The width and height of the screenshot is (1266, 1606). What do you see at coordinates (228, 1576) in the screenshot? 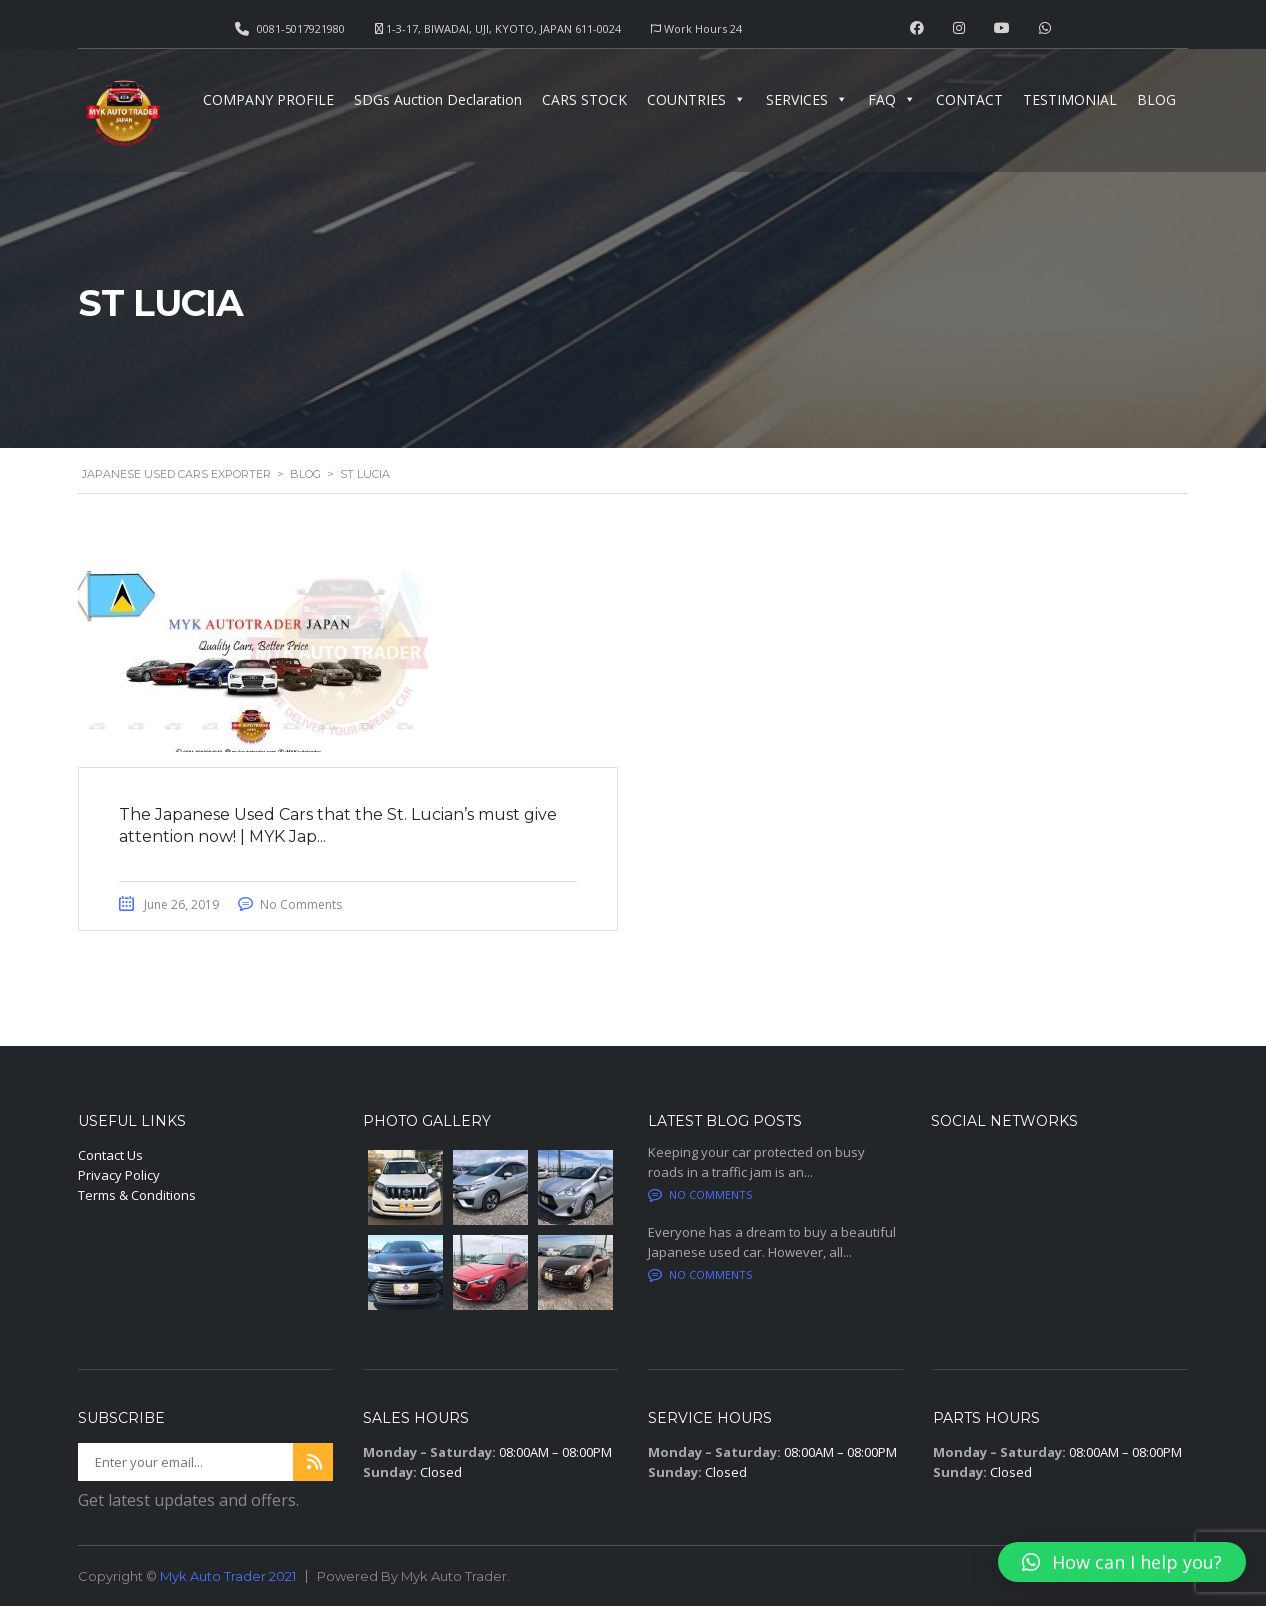
I see `Myk Auto Trader 2021` at bounding box center [228, 1576].